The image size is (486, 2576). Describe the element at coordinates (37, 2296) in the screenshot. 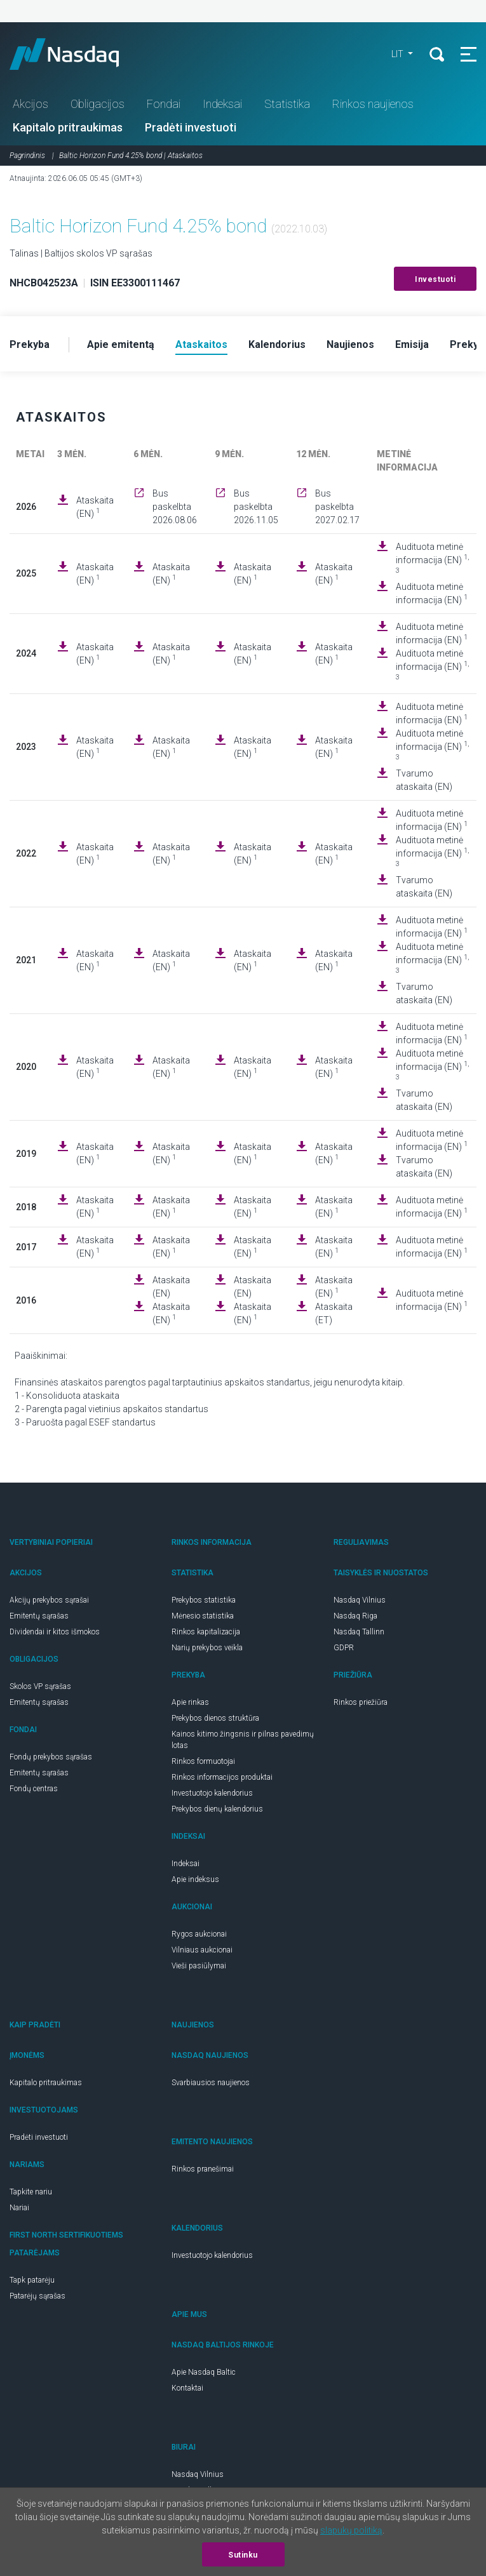

I see `Patarėjų sąrašas` at that location.